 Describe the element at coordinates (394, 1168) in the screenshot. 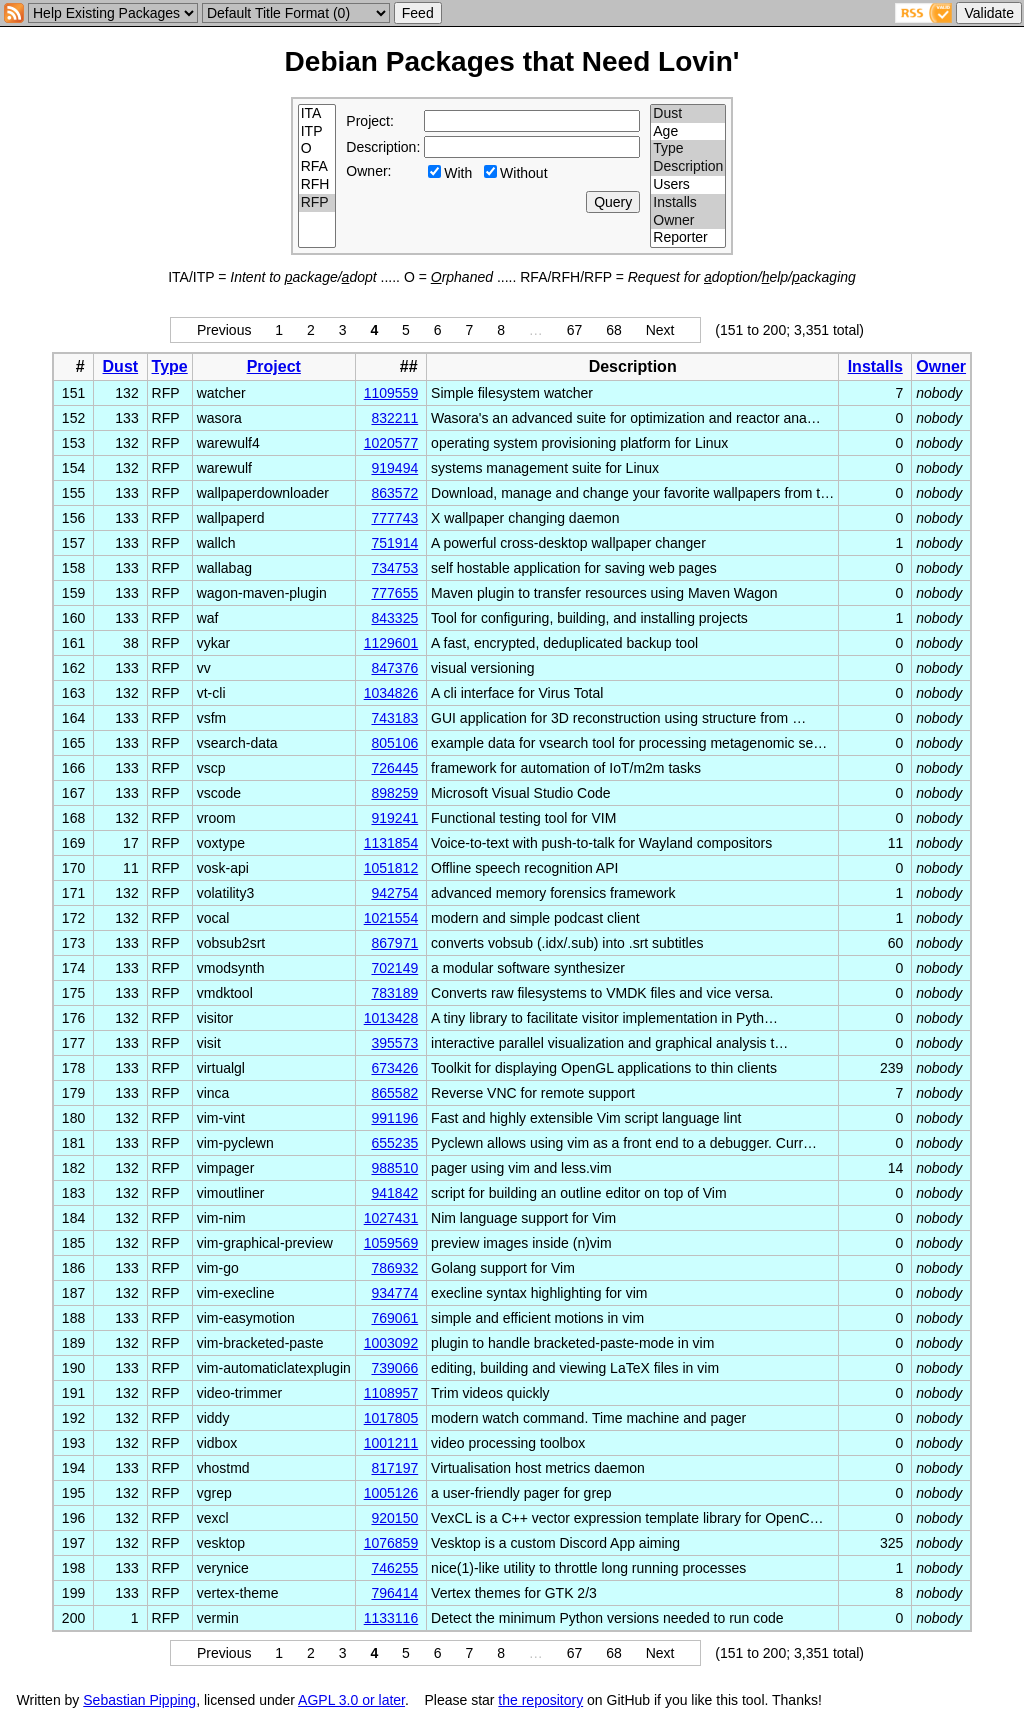

I see `988510` at that location.